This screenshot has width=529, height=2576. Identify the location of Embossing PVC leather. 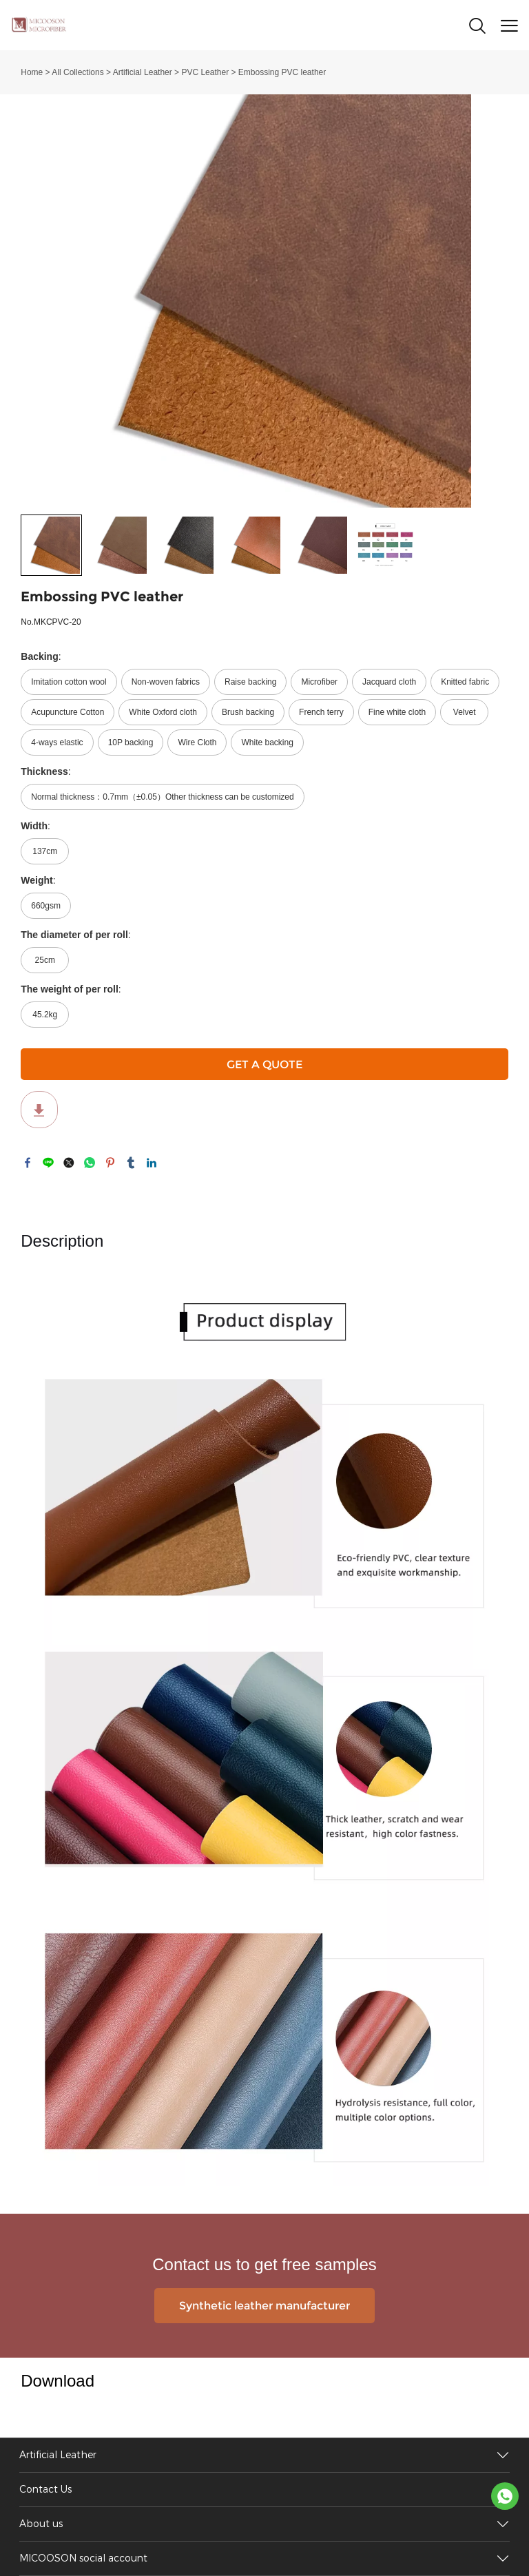
(282, 72).